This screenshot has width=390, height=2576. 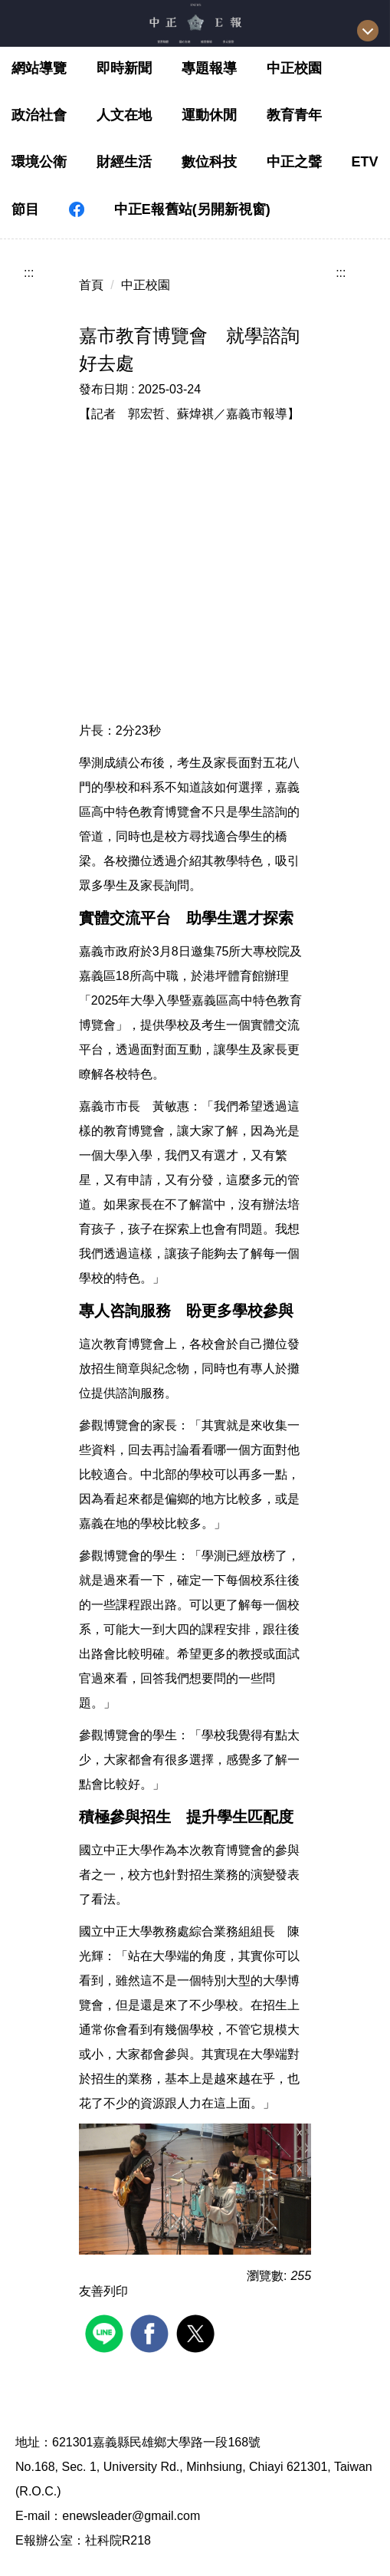 What do you see at coordinates (294, 68) in the screenshot?
I see `中正校園` at bounding box center [294, 68].